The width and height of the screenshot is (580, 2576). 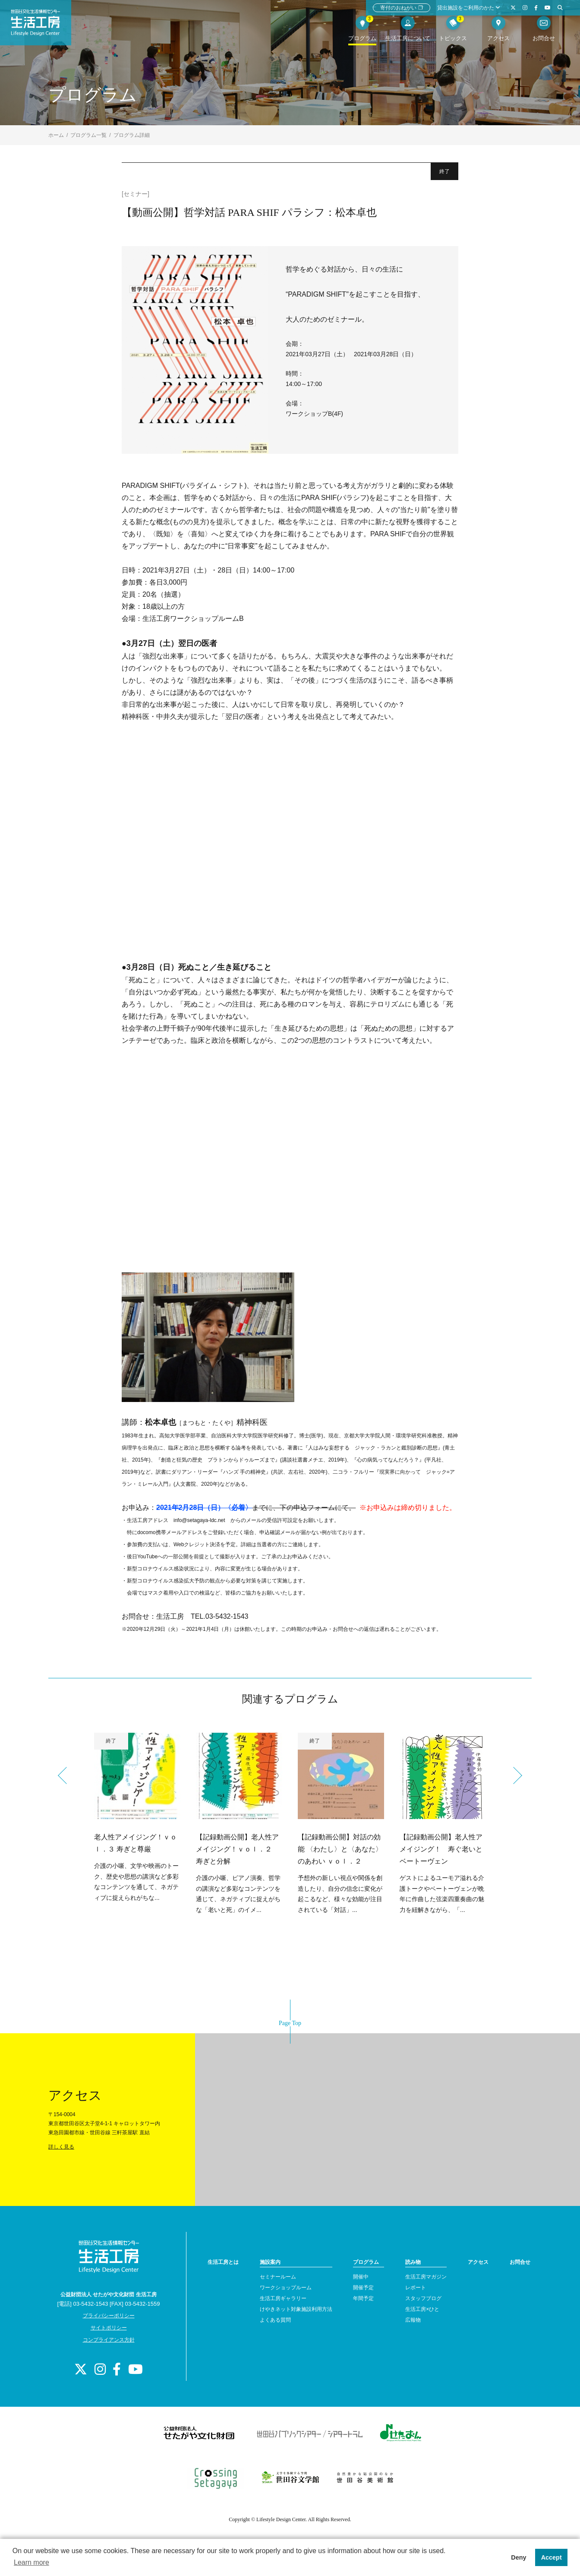 What do you see at coordinates (415, 2288) in the screenshot?
I see `レポート` at bounding box center [415, 2288].